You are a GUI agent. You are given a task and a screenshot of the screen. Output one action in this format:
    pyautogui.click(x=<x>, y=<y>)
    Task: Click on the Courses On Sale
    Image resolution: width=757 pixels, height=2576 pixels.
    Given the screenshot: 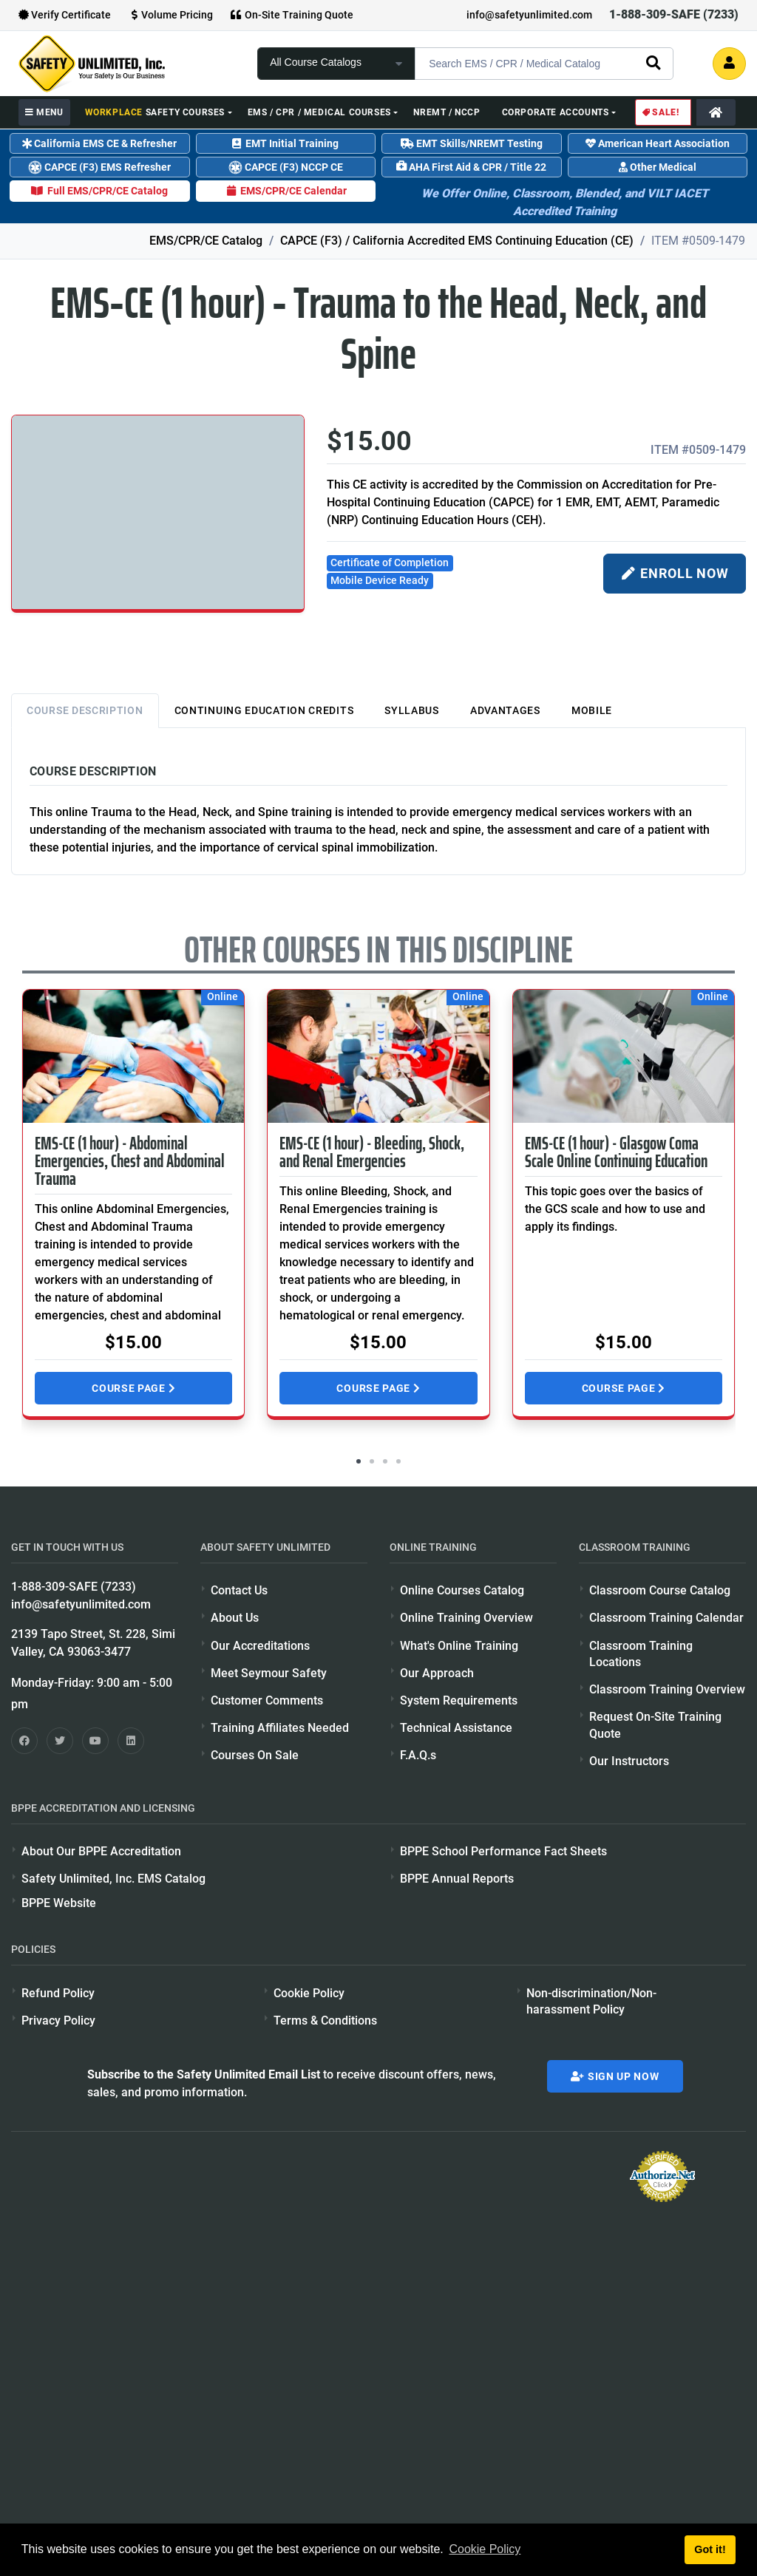 What is the action you would take?
    pyautogui.click(x=255, y=1755)
    